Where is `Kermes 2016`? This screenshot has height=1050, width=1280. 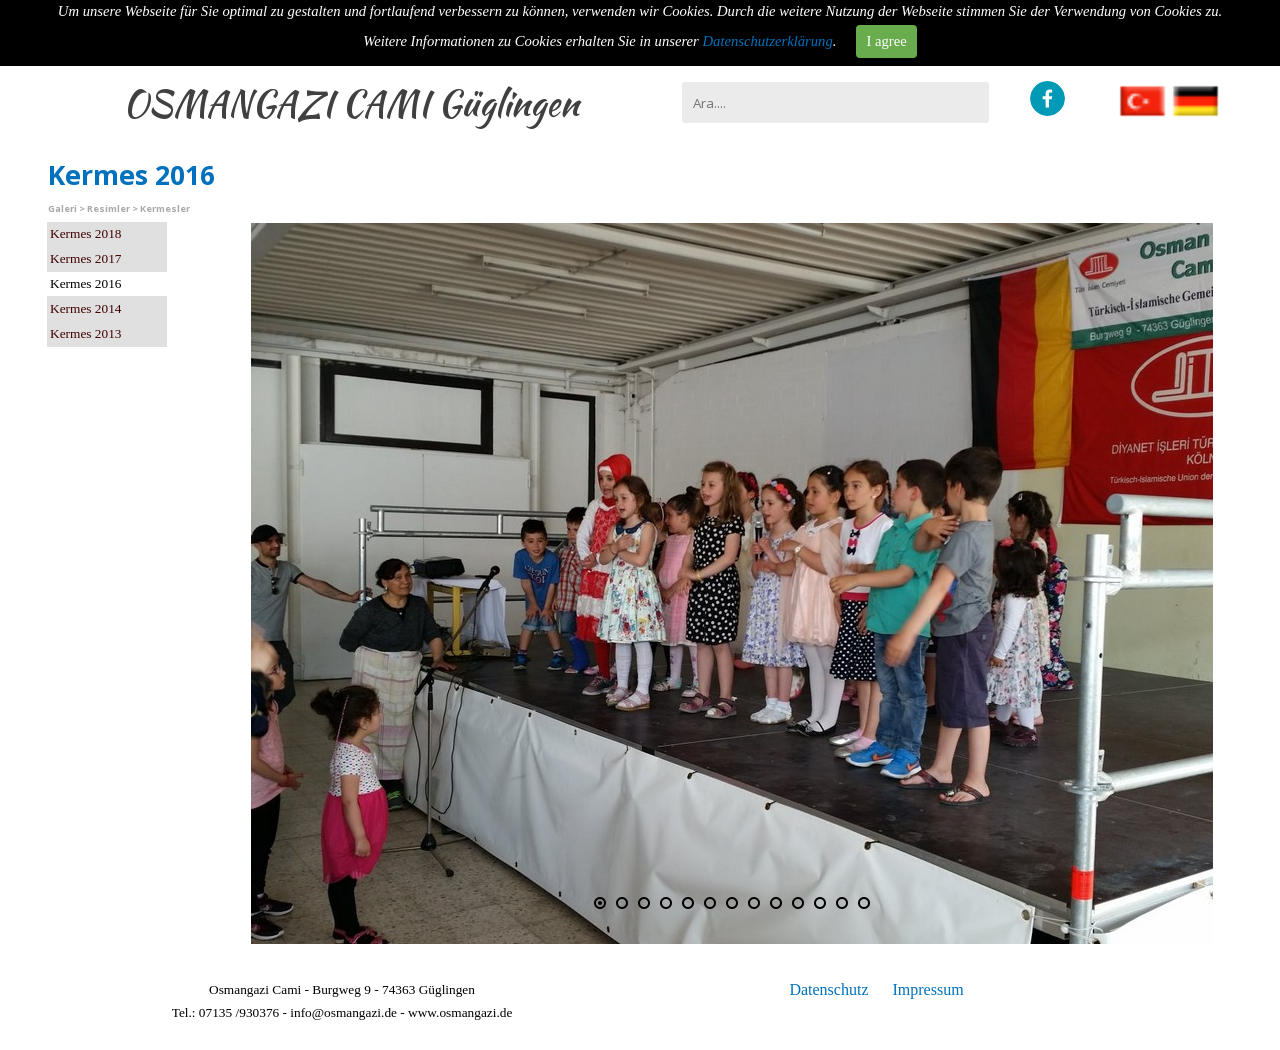 Kermes 2016 is located at coordinates (85, 283).